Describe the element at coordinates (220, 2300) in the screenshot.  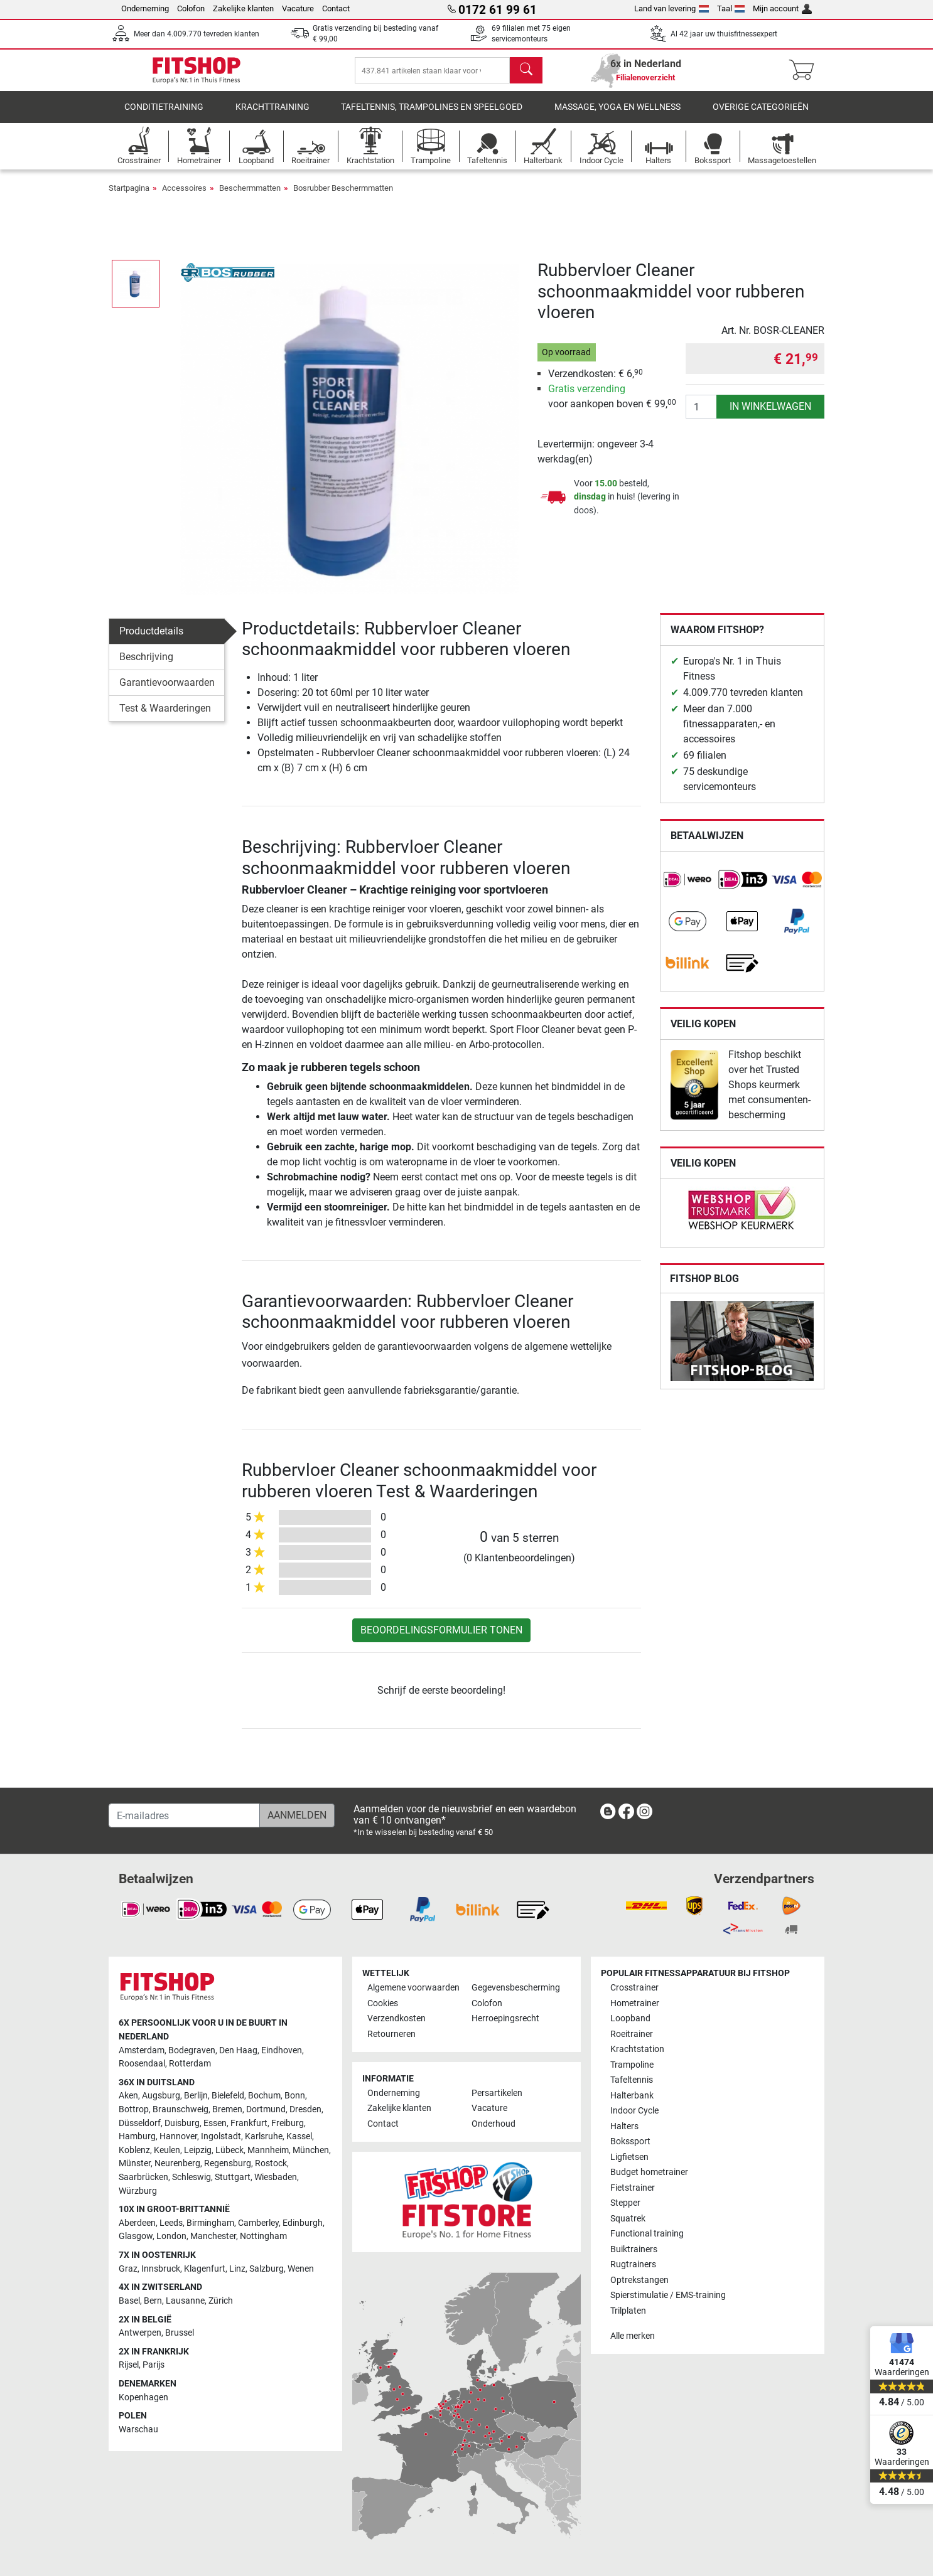
I see `Zürich [link]` at that location.